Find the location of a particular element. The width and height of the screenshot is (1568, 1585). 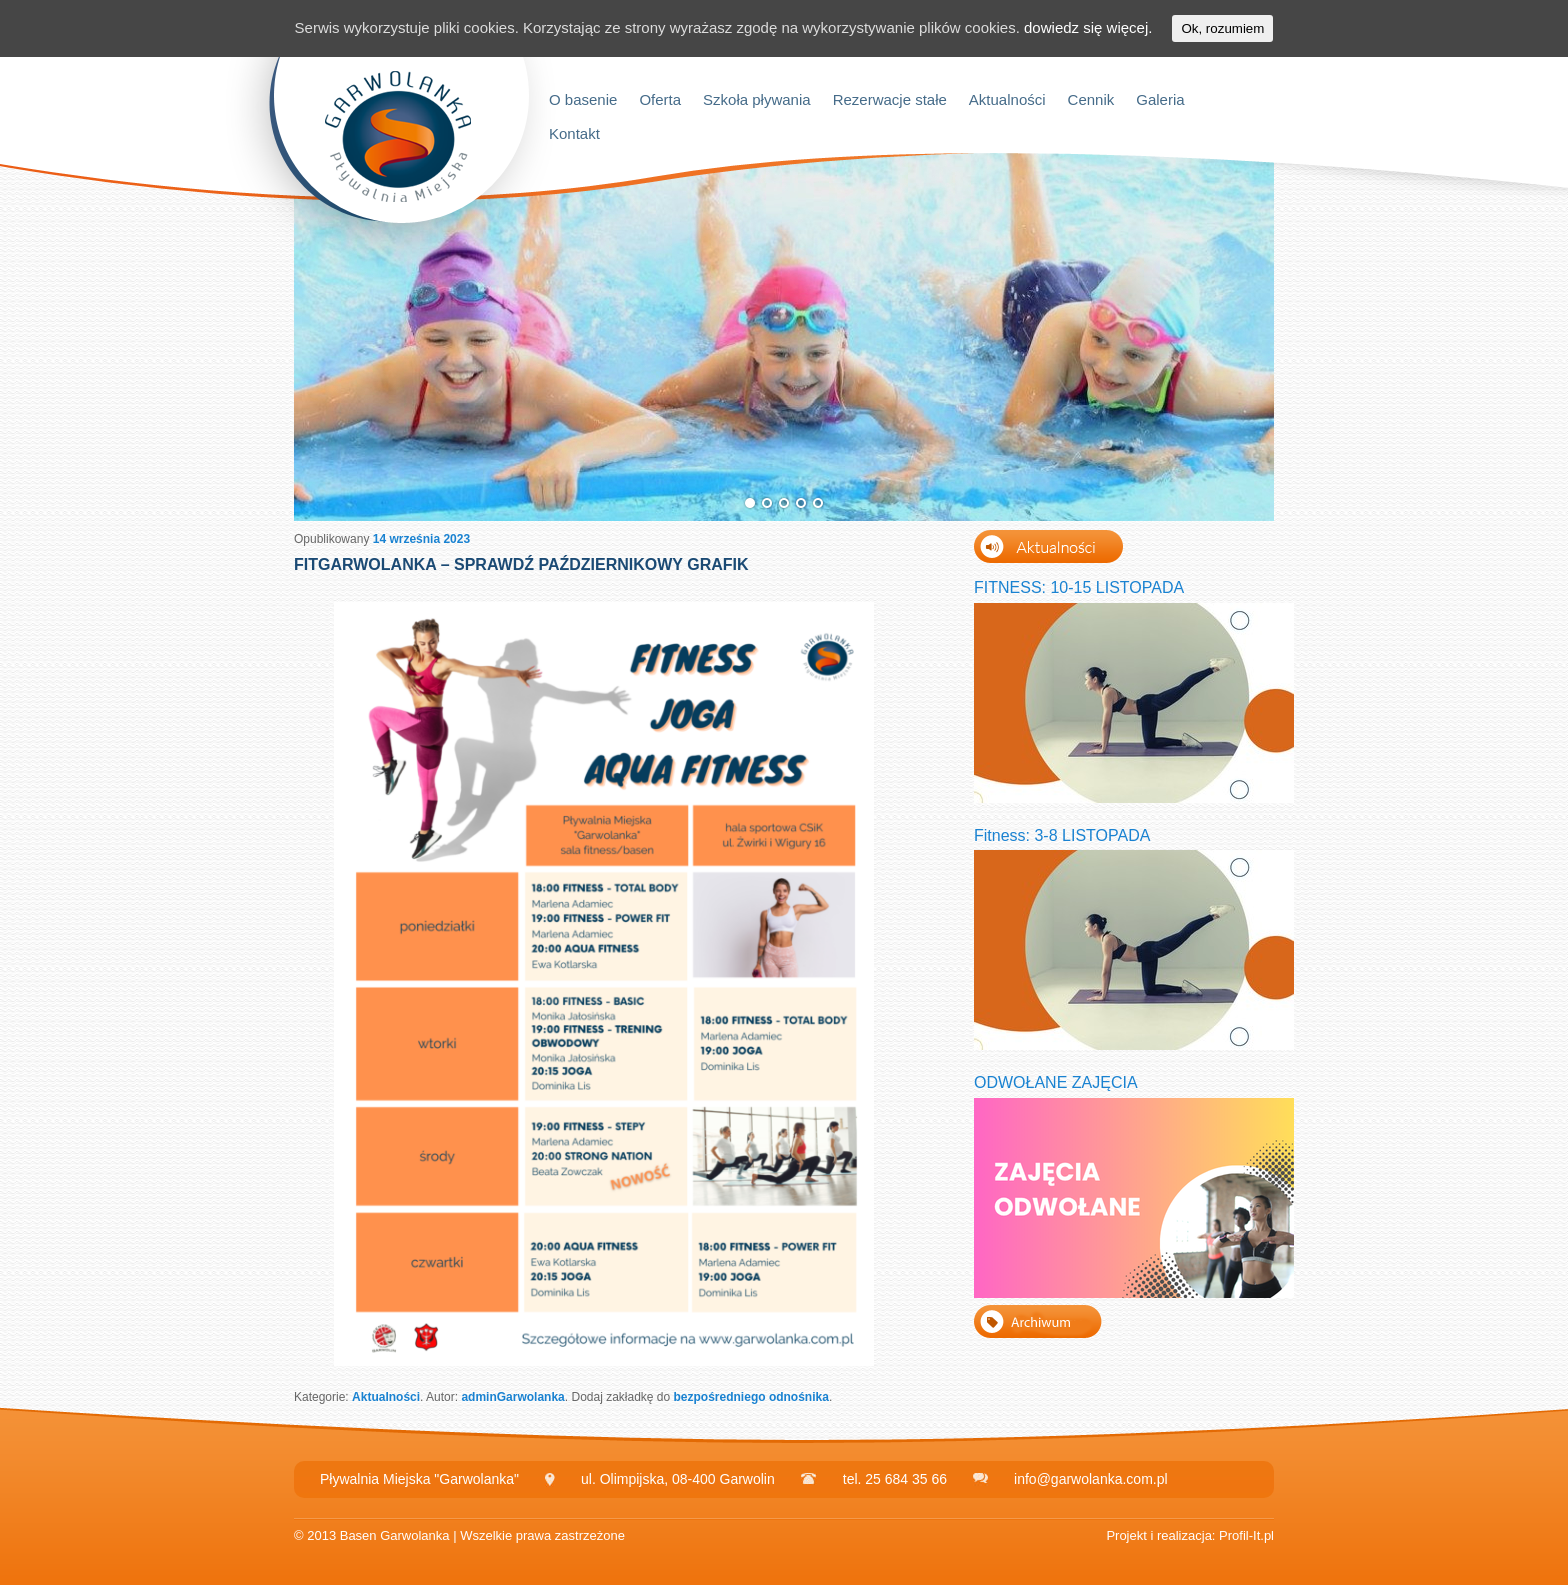

Kontakt is located at coordinates (574, 133).